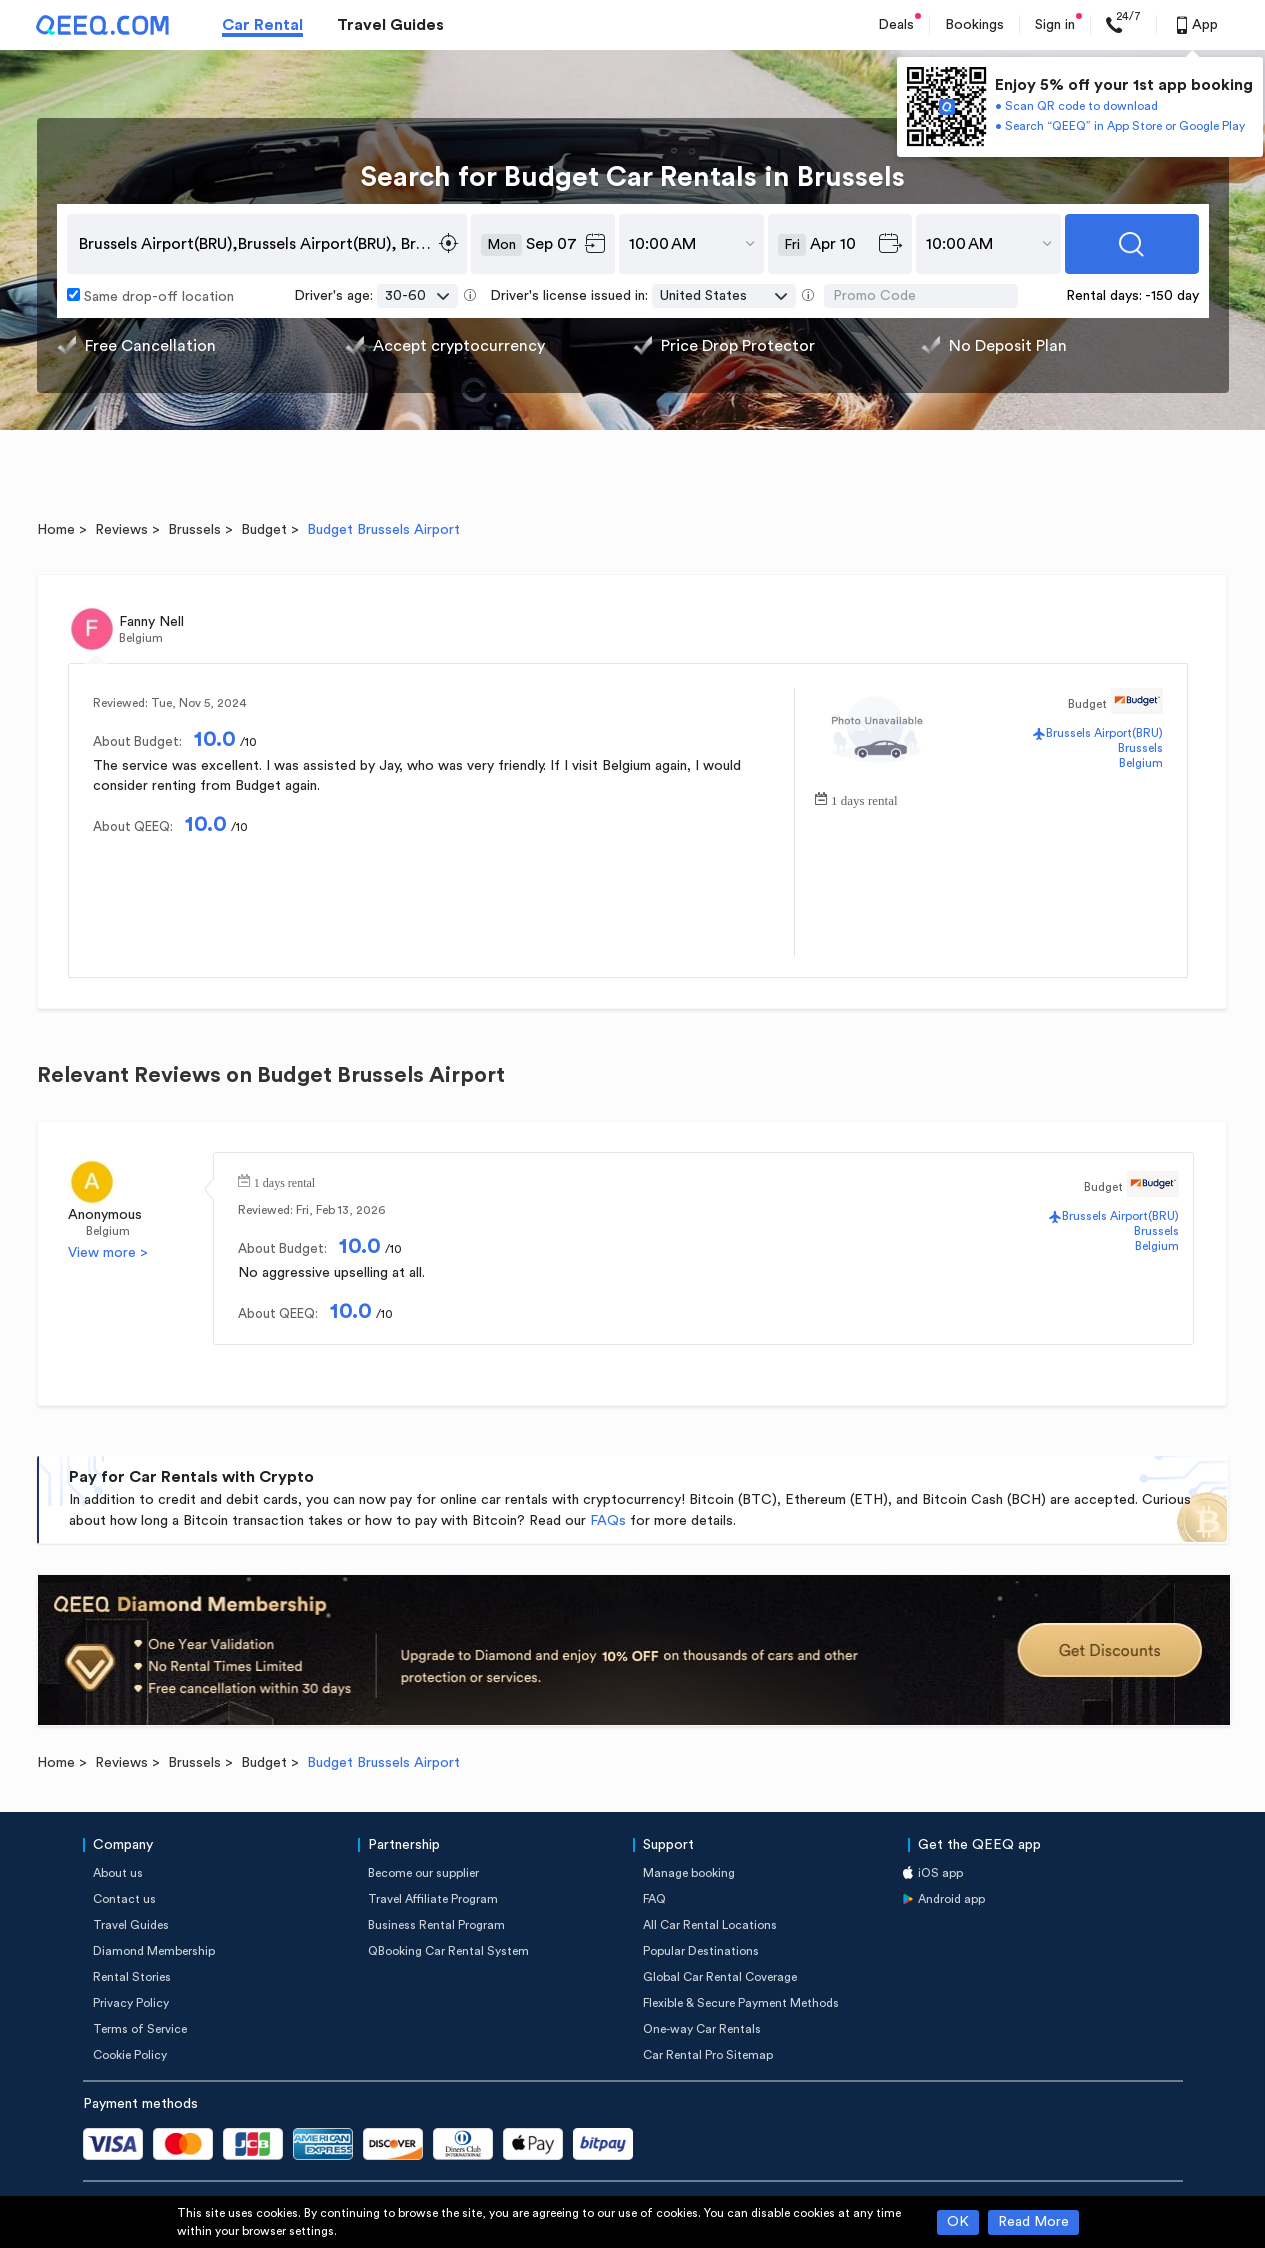 The height and width of the screenshot is (2248, 1265). Describe the element at coordinates (689, 1873) in the screenshot. I see `Manage booking` at that location.